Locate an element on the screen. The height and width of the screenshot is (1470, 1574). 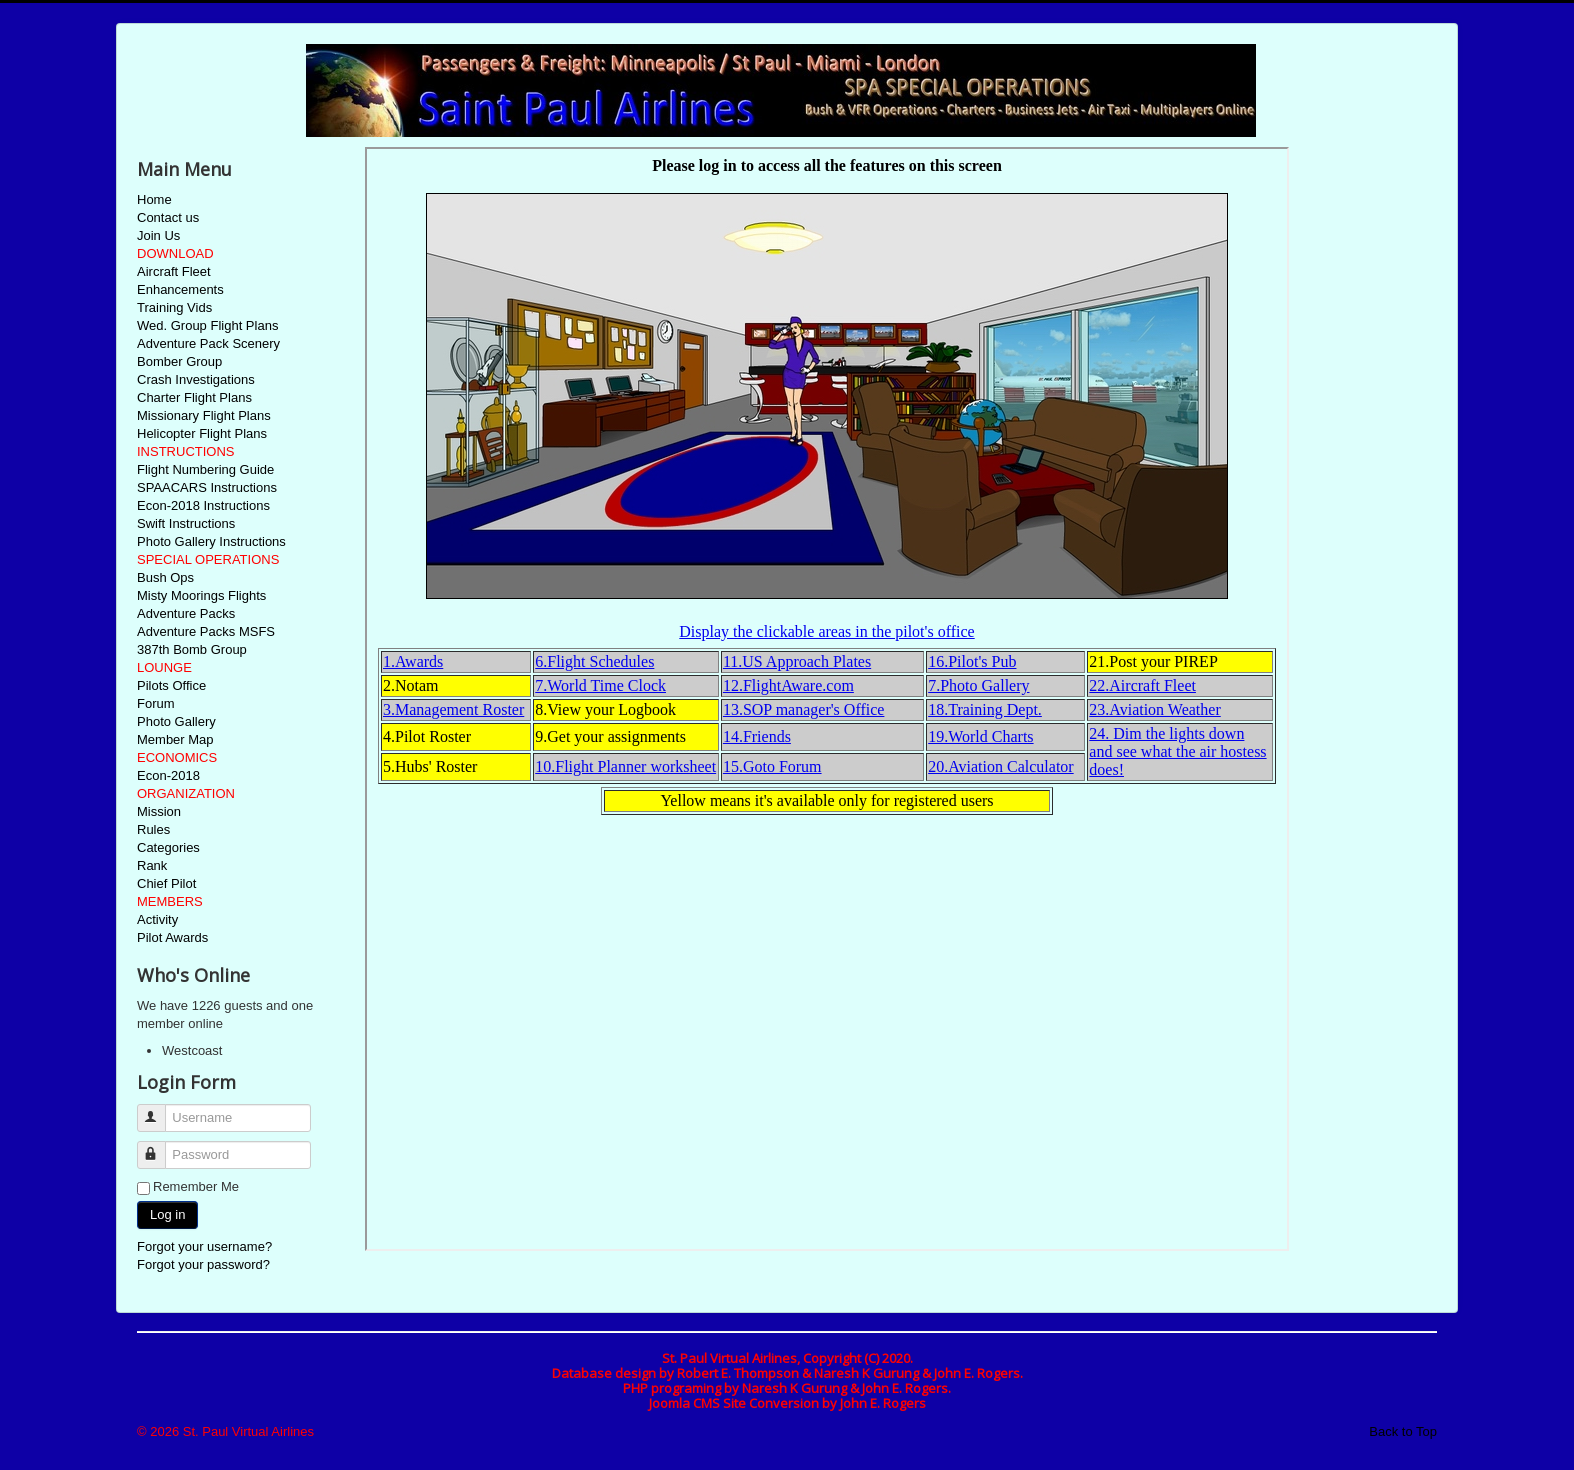
Forgot your password? is located at coordinates (203, 1264).